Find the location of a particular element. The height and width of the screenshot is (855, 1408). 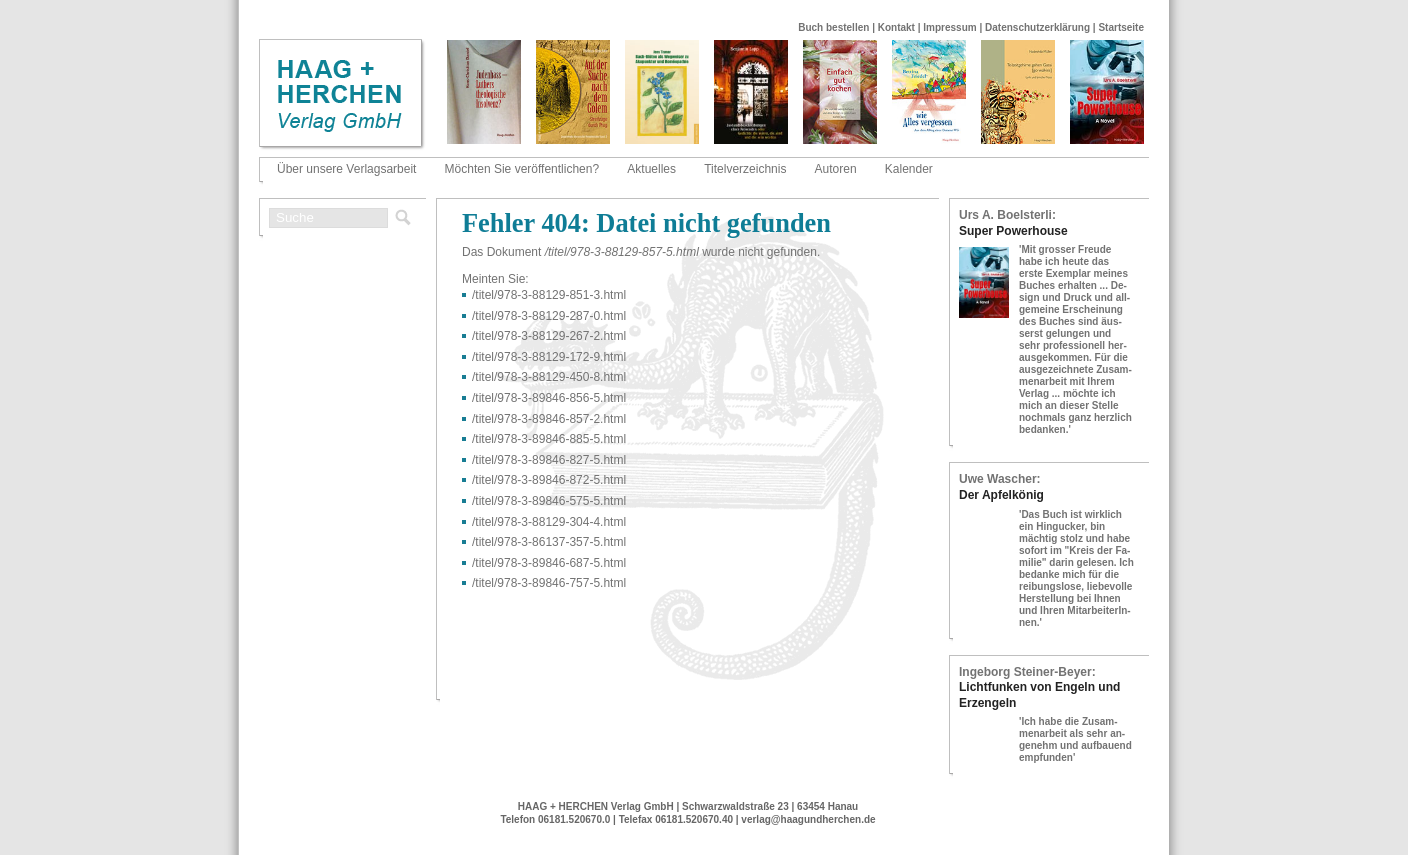

/titel/978-​3-​88129-​304-​4.html is located at coordinates (549, 522).